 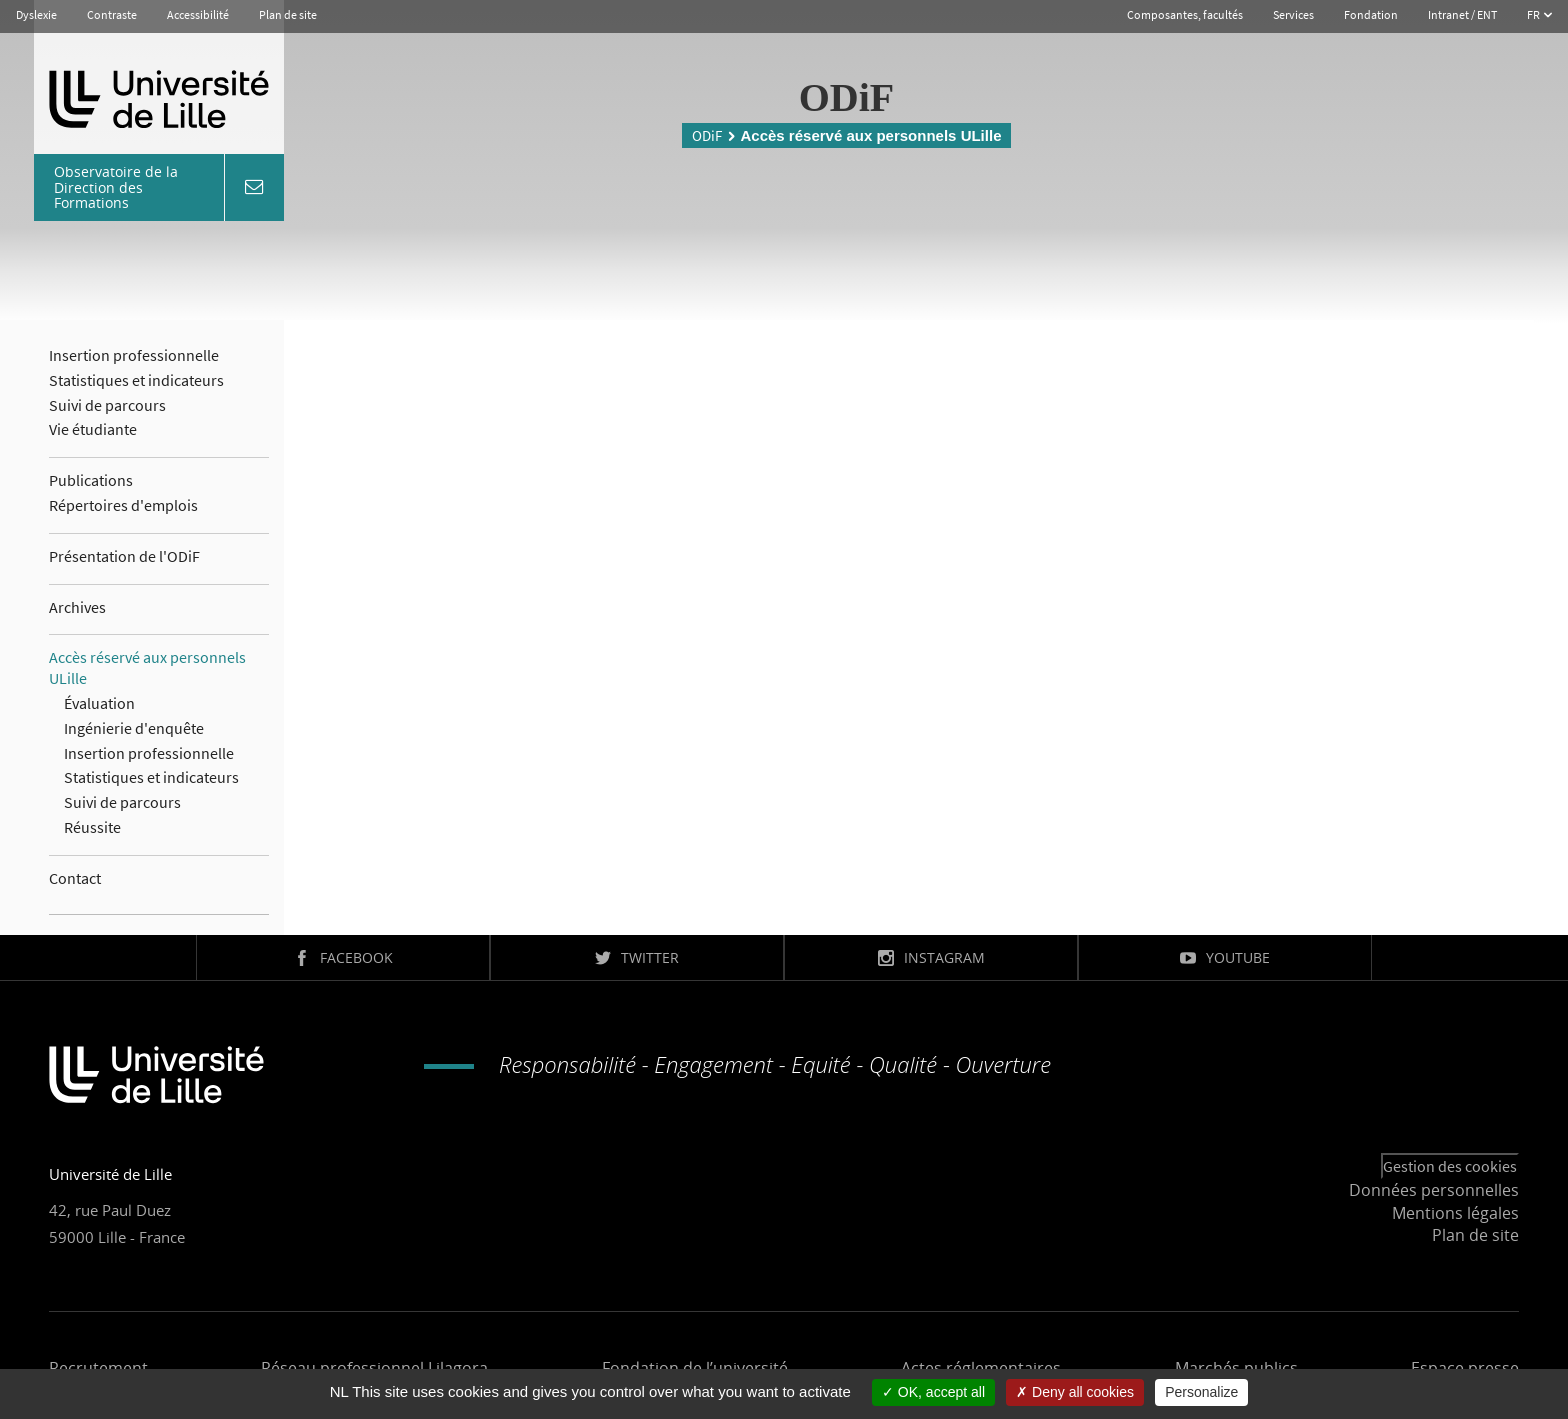 I want to click on Réseau professionnel Lilagora, so click(x=374, y=1368).